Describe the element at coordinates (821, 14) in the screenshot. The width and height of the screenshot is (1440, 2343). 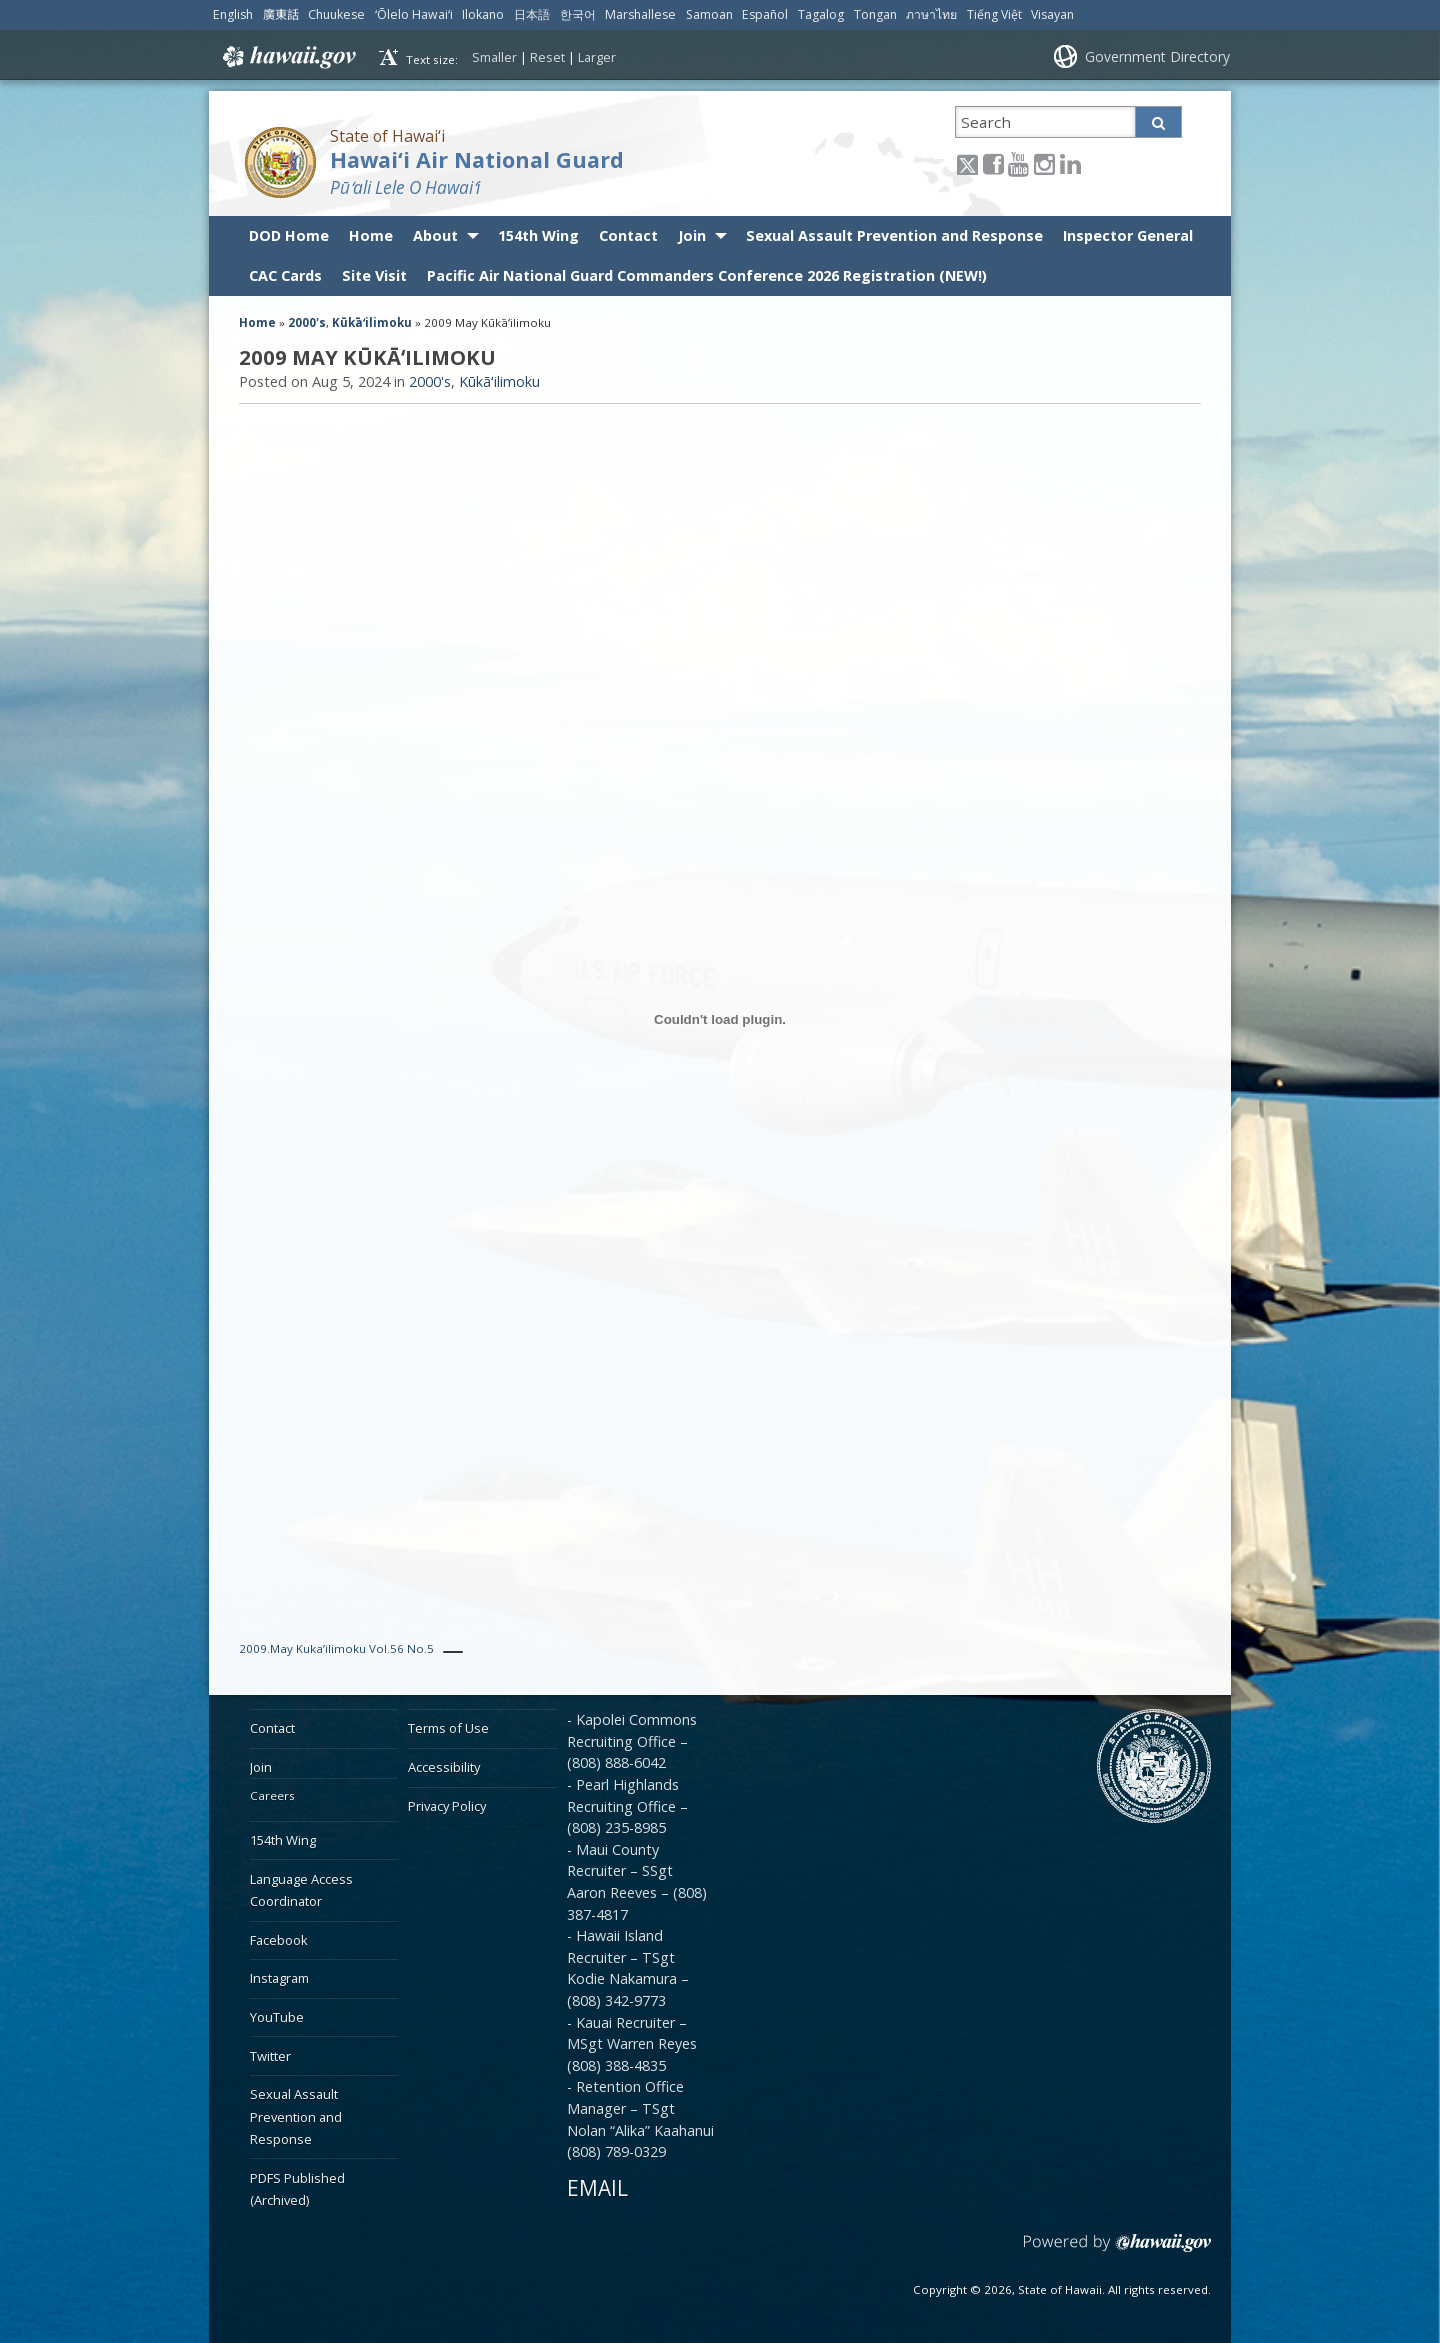
I see `Tagalog` at that location.